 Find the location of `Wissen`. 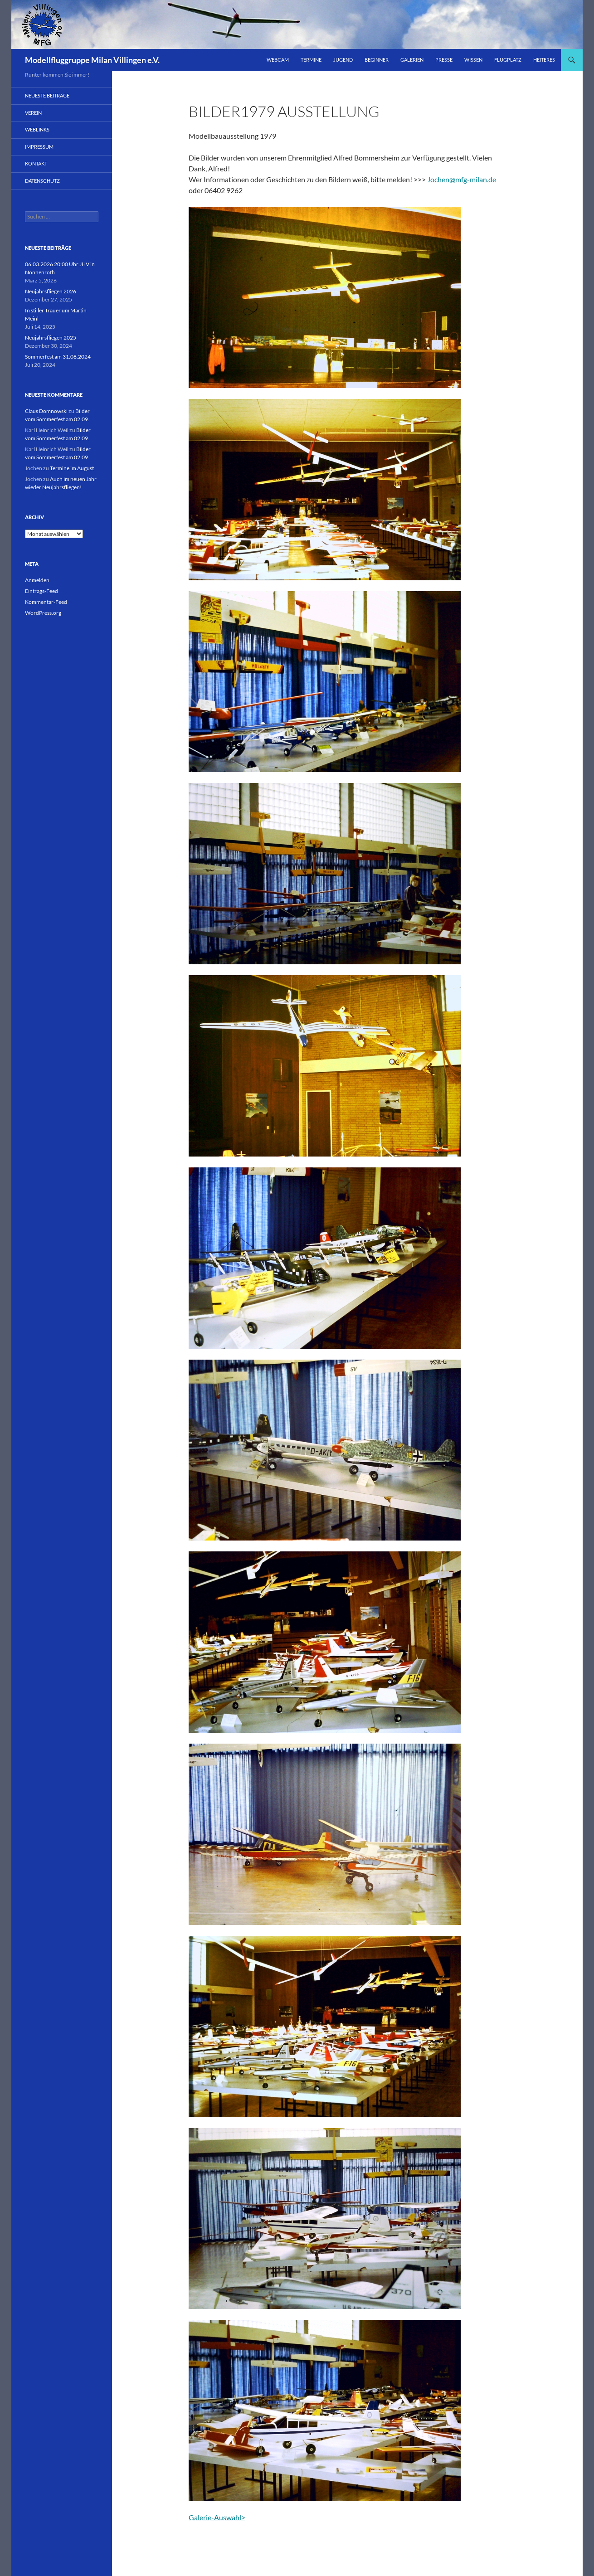

Wissen is located at coordinates (473, 60).